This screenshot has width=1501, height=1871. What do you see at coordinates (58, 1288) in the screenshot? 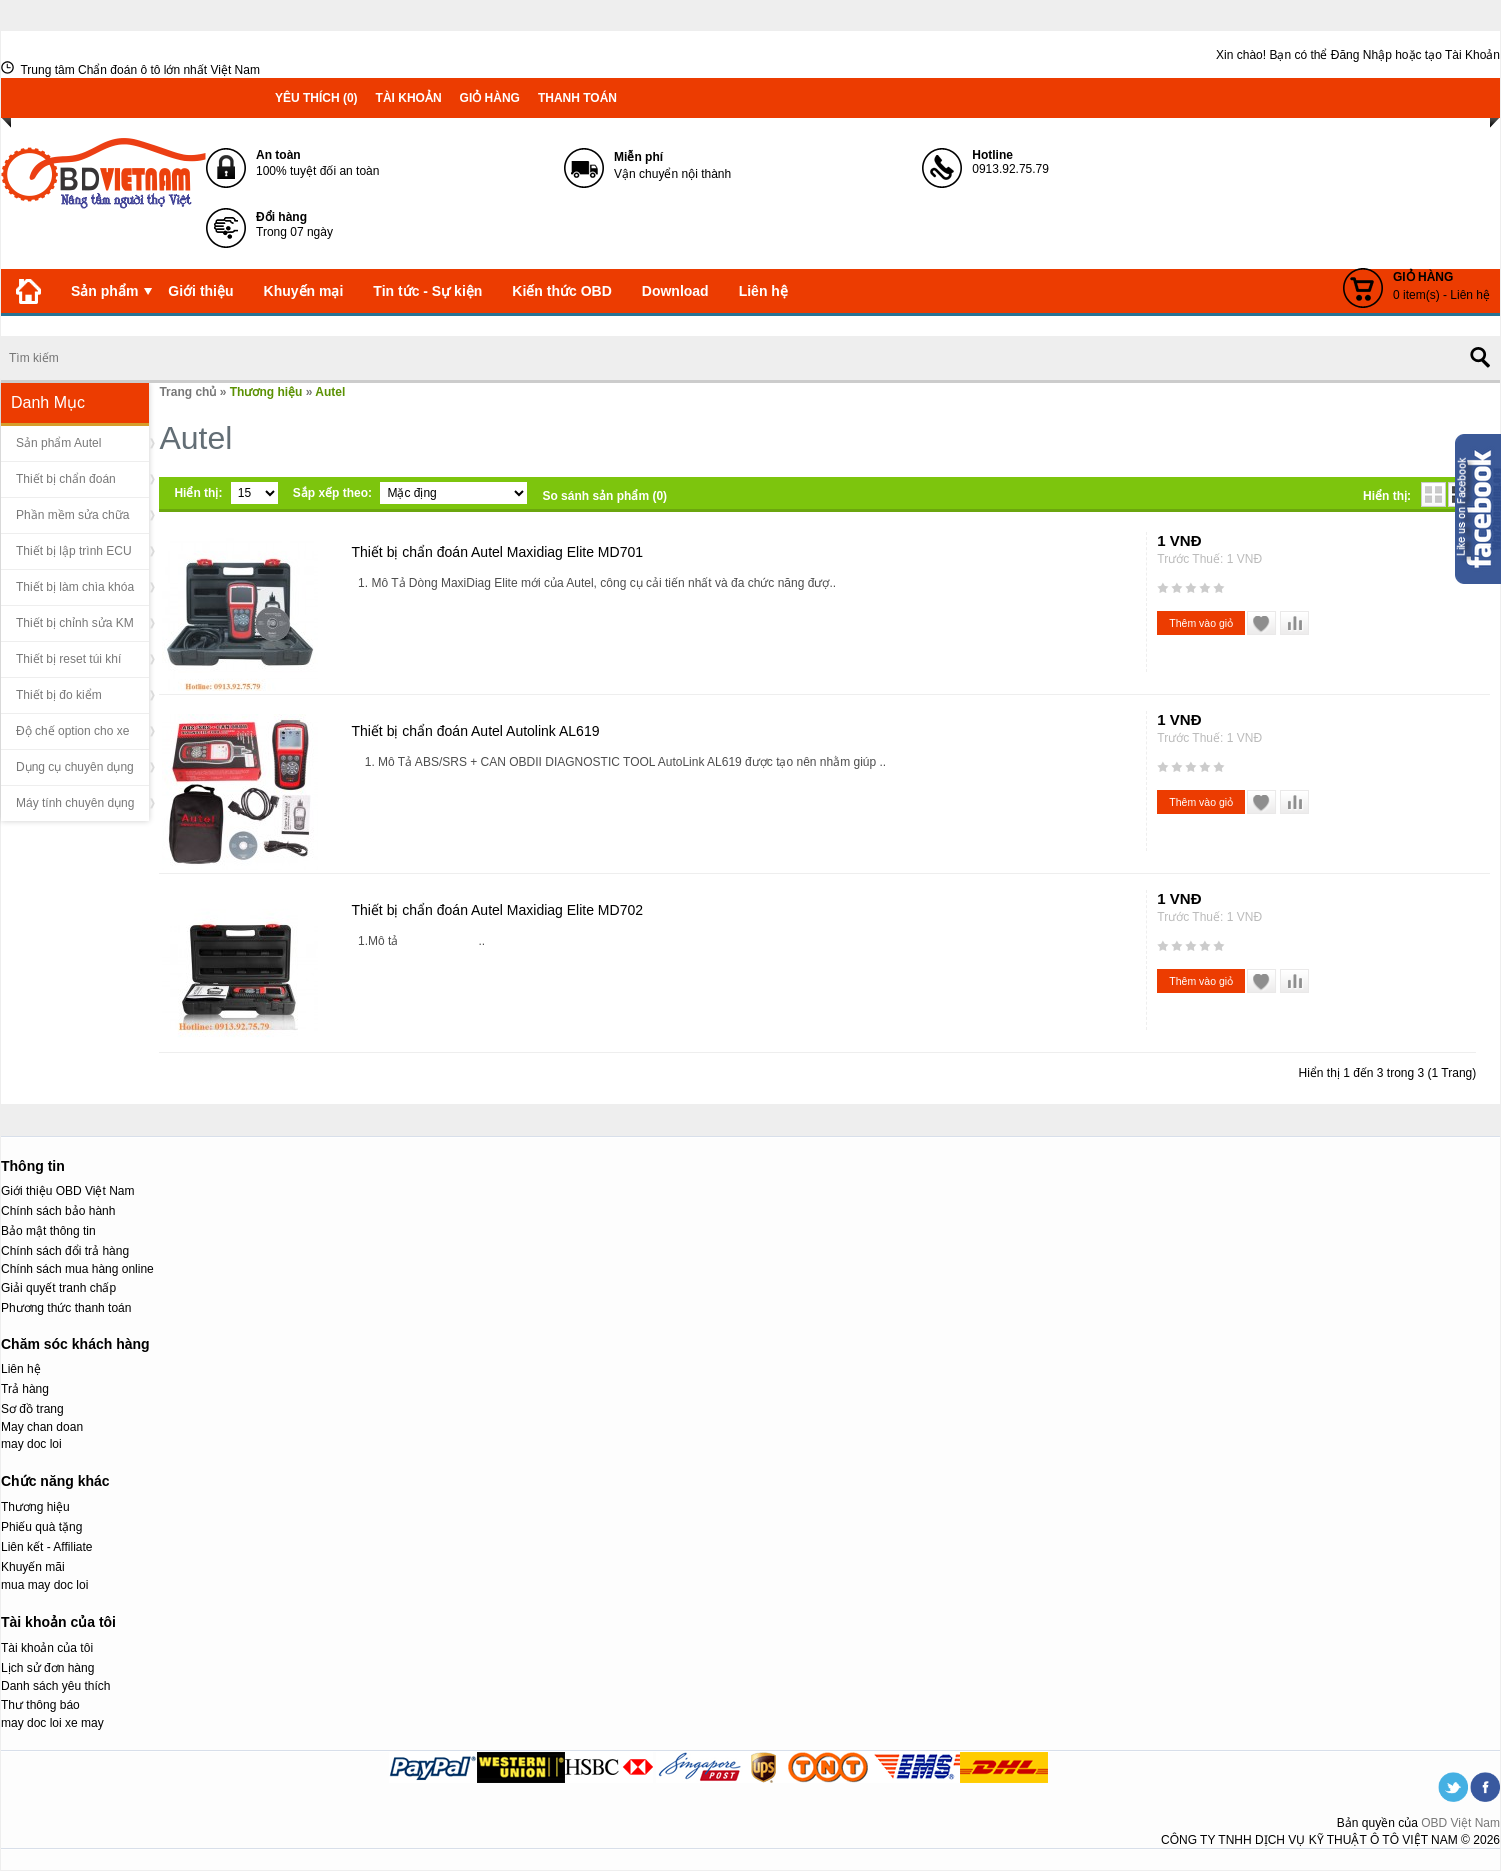
I see `Giải quyết tranh chấp` at bounding box center [58, 1288].